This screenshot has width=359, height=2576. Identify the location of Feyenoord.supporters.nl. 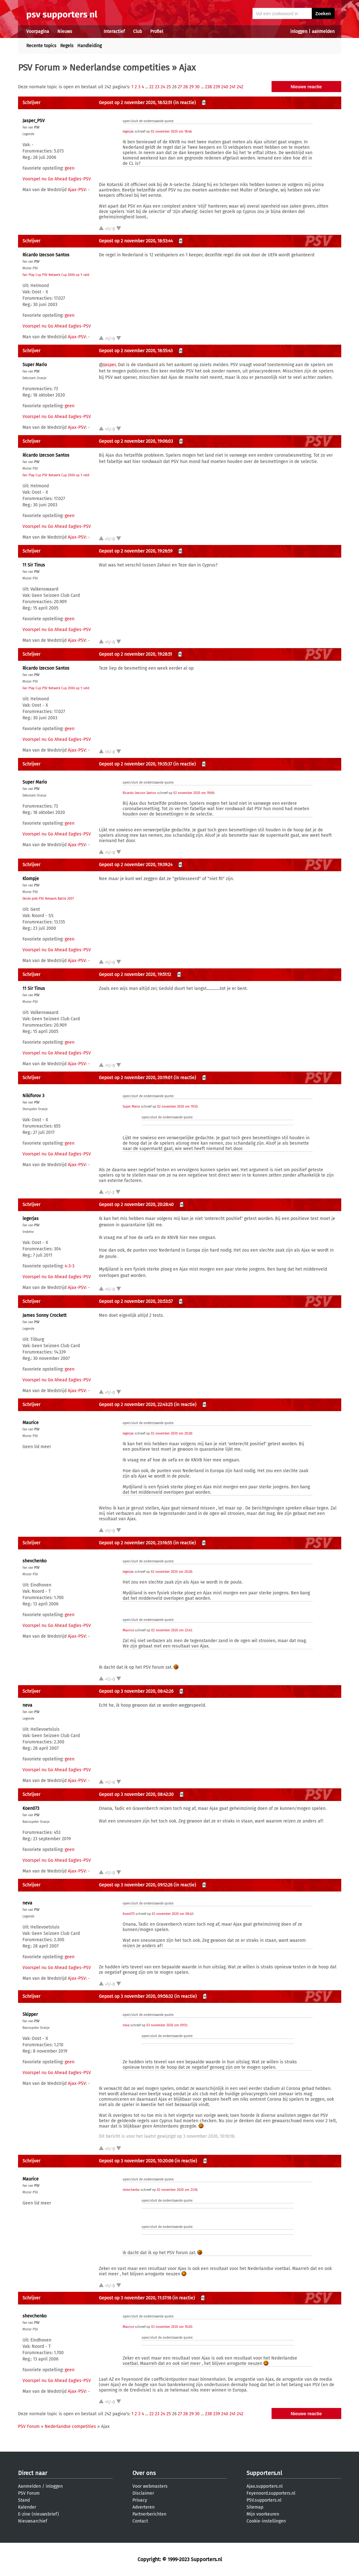
(271, 2493).